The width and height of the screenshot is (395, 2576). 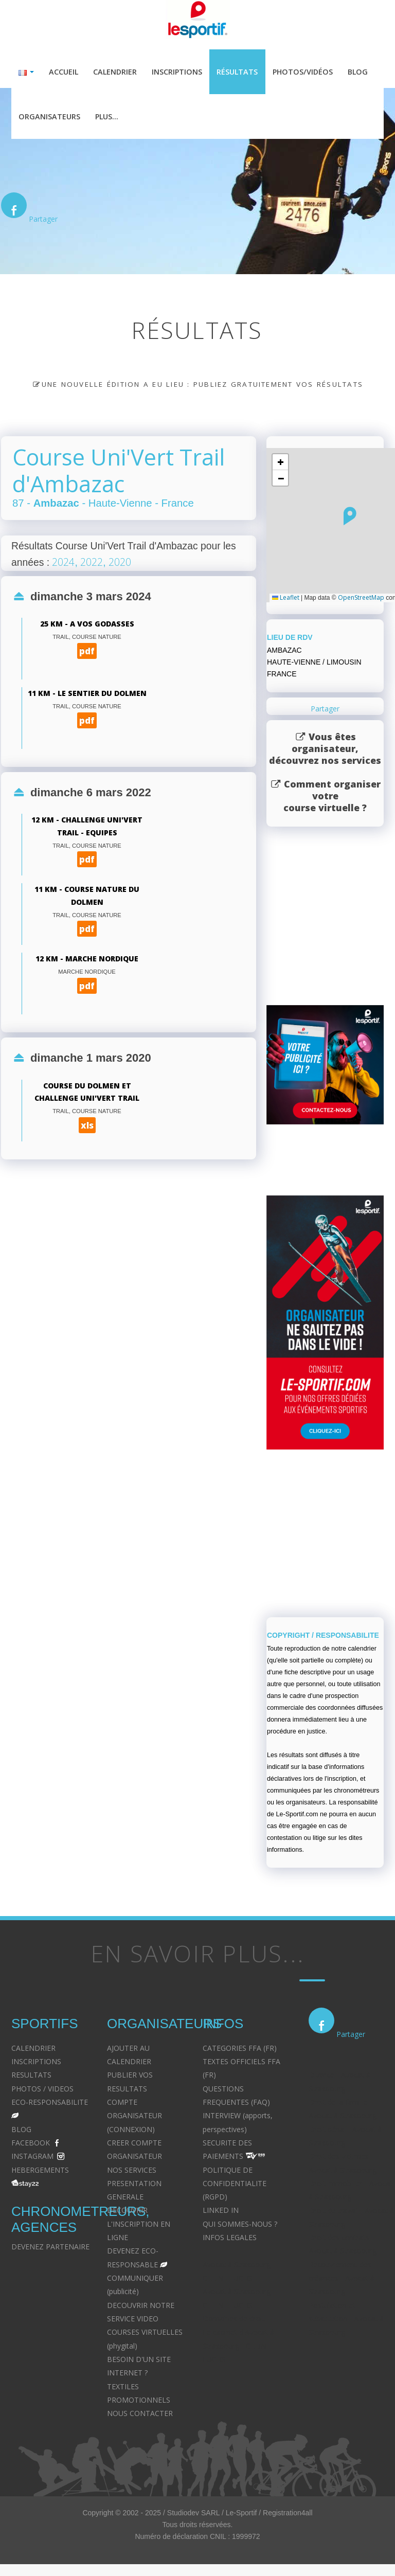 I want to click on PHOTOS / VIDEOS, so click(x=42, y=2090).